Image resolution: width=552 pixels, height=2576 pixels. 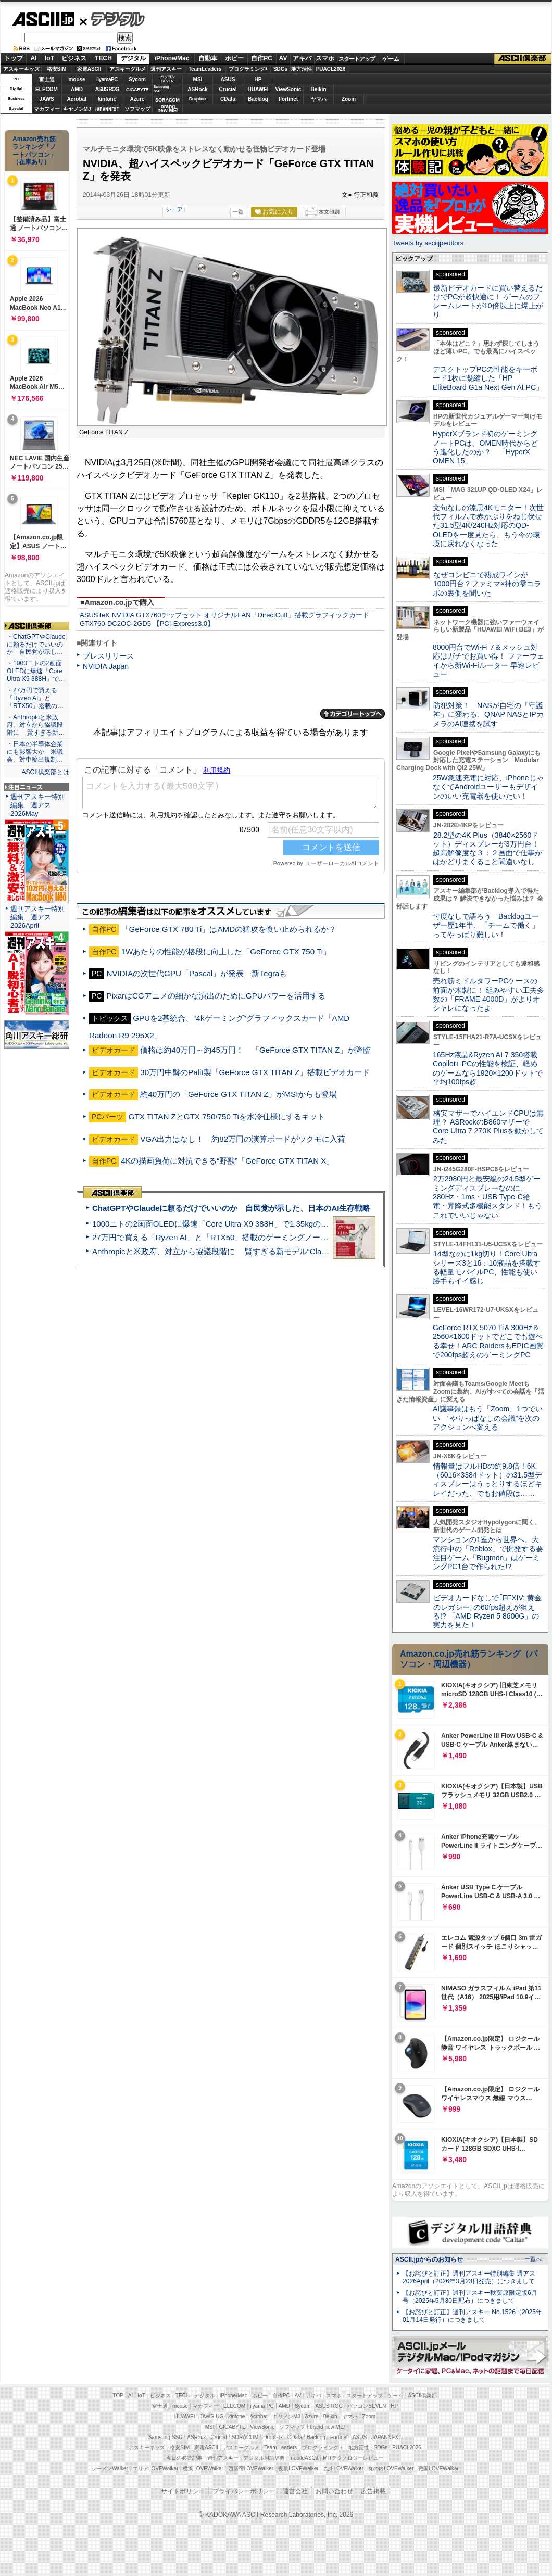 I want to click on アスキーグルメ, so click(x=127, y=69).